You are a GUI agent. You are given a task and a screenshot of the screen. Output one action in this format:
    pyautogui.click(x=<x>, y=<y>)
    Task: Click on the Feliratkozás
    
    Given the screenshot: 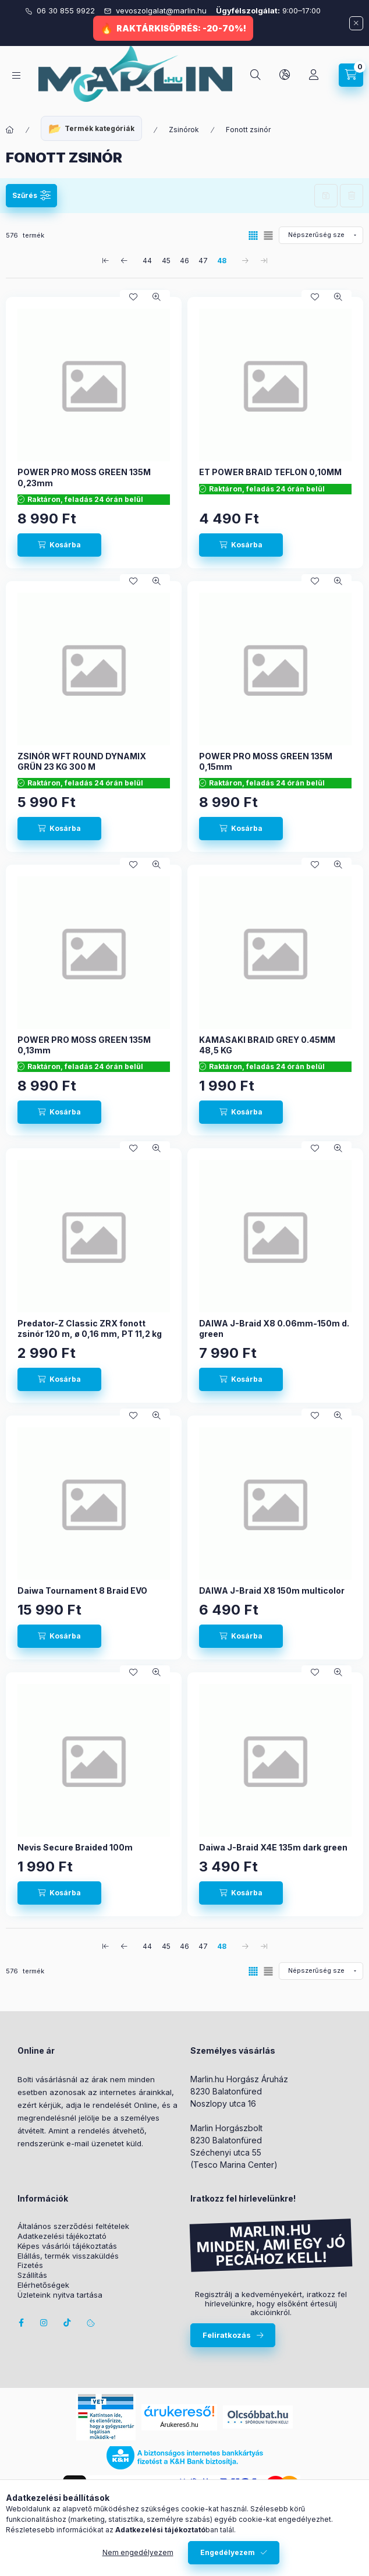 What is the action you would take?
    pyautogui.click(x=227, y=2335)
    